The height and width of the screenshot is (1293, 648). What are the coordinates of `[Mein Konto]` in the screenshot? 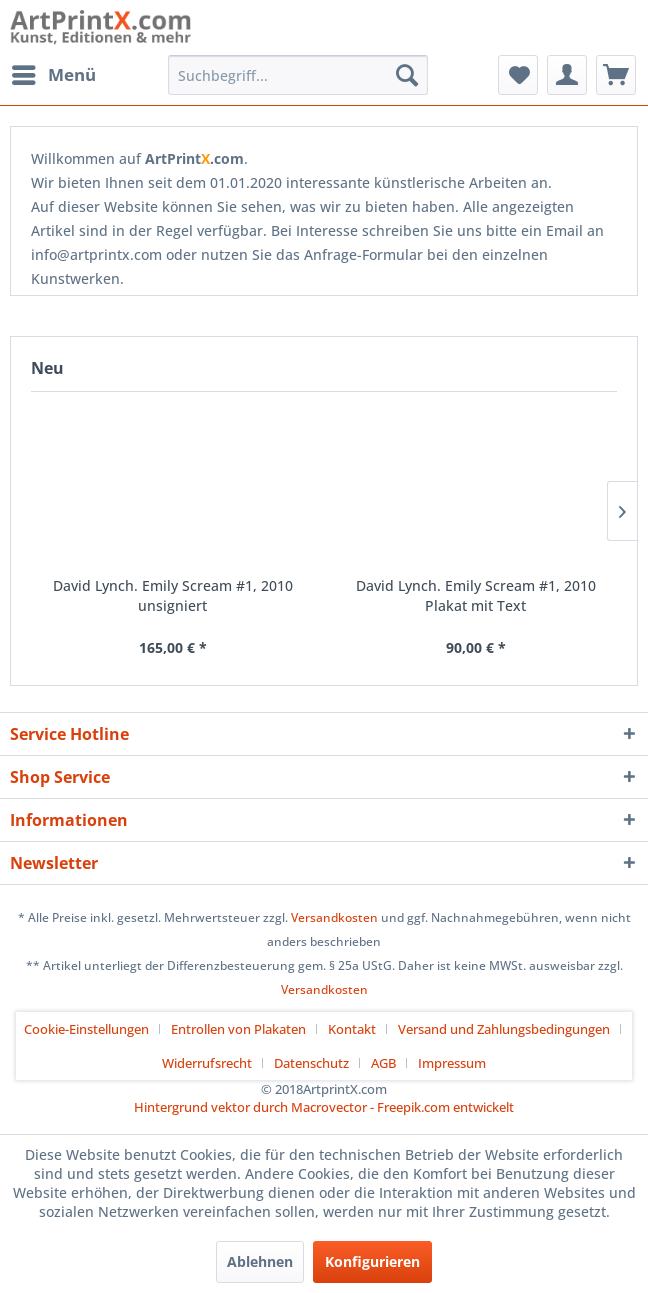 It's located at (567, 75).